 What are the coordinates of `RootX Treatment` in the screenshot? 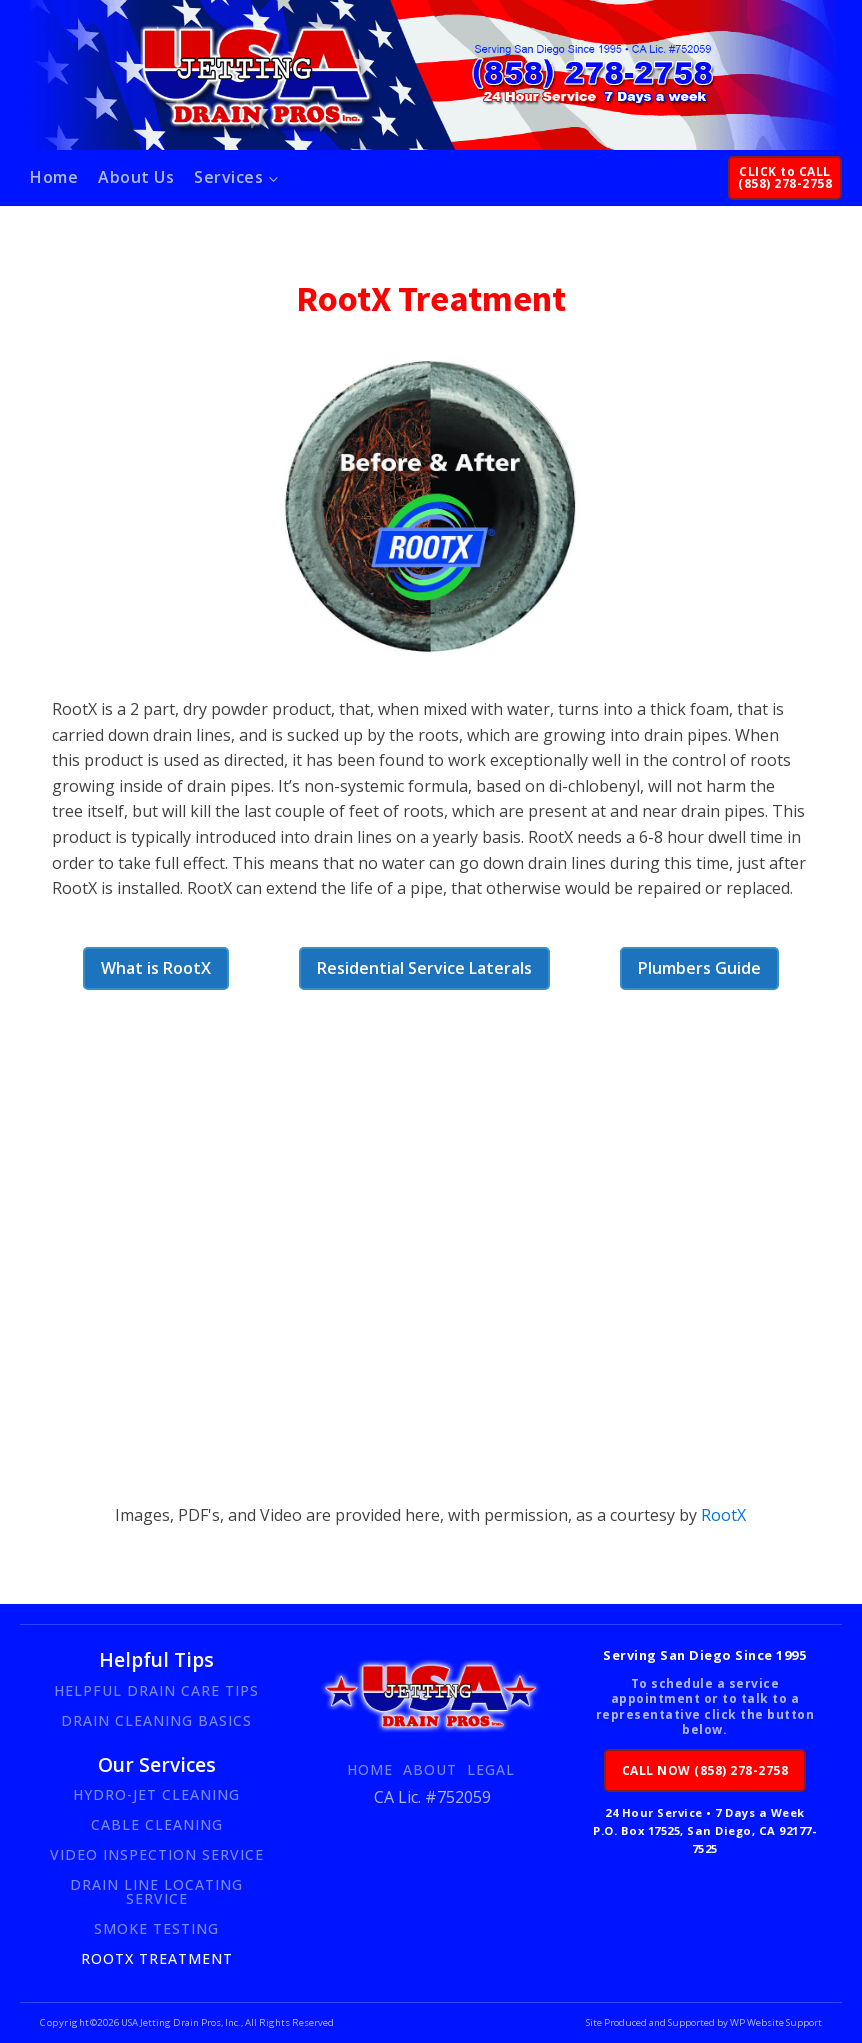 It's located at (157, 1958).